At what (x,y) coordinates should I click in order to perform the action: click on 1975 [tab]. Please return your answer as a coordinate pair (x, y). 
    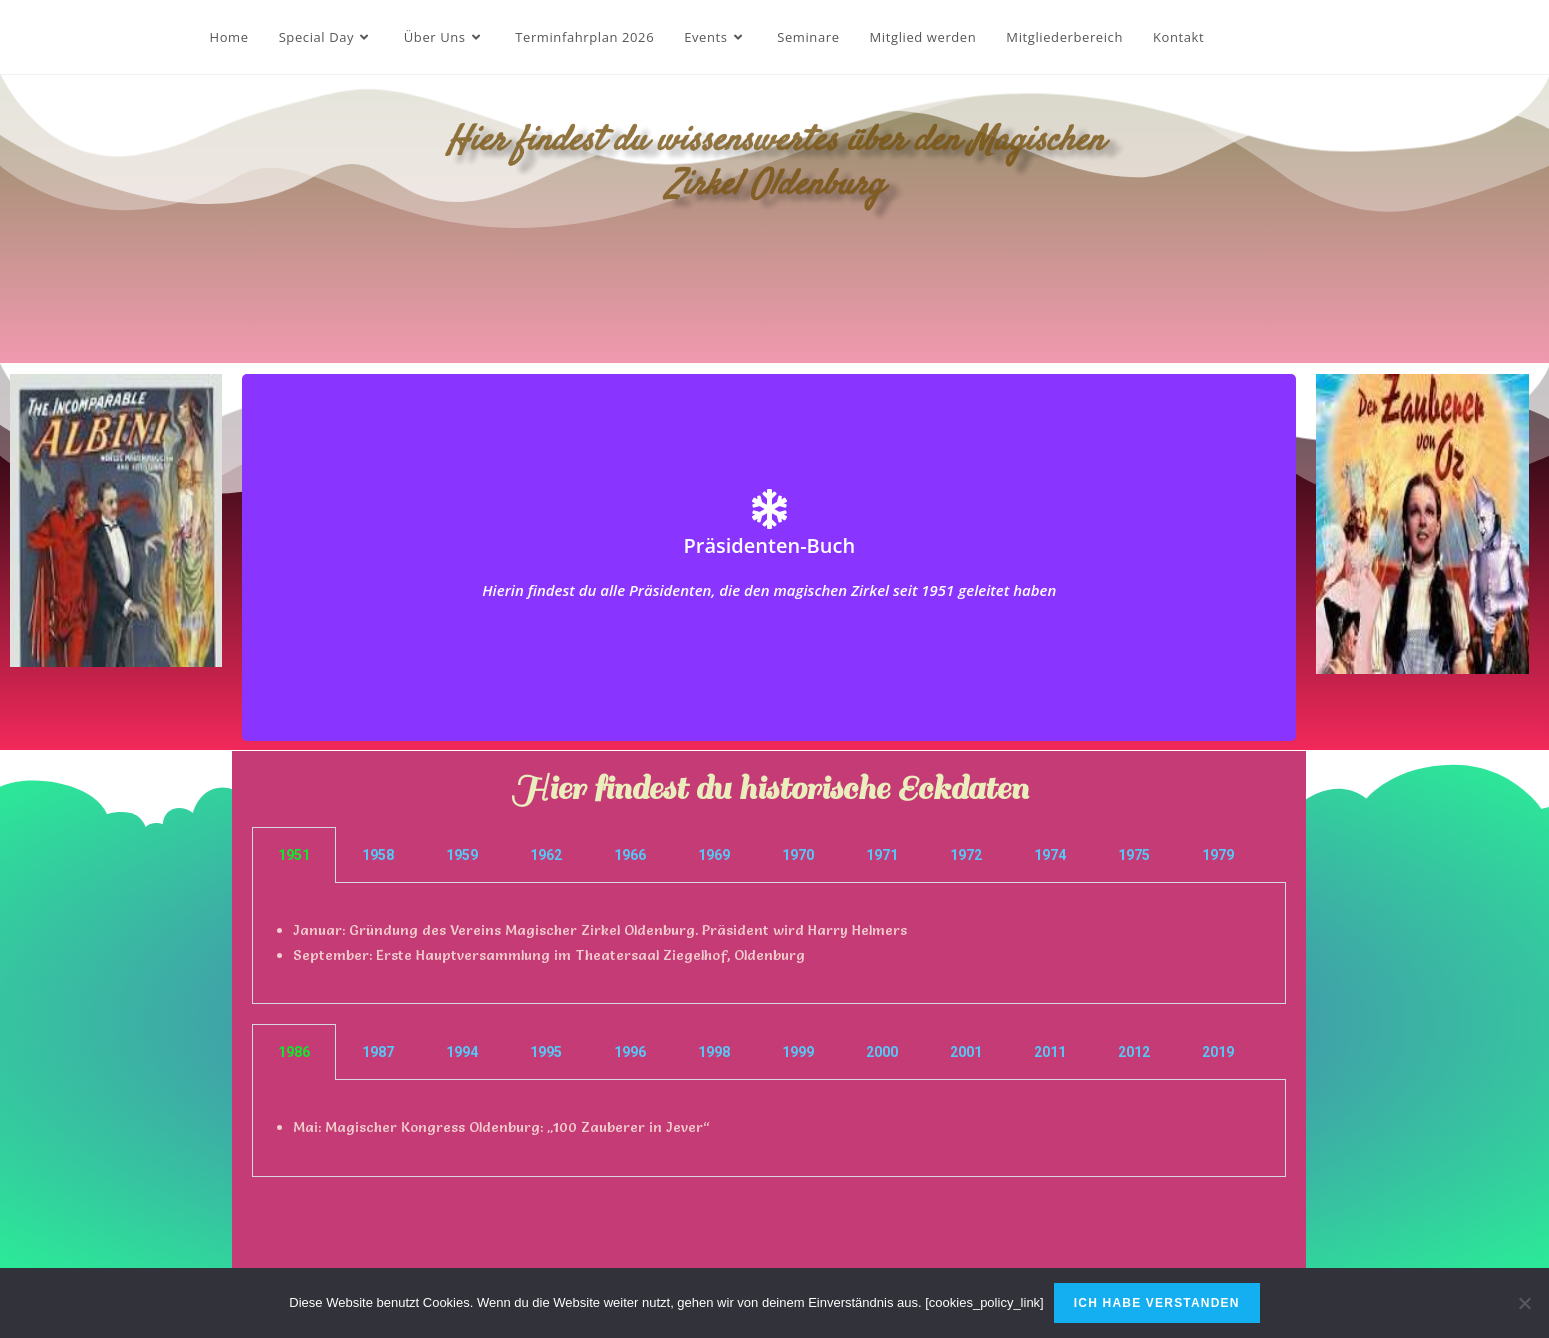
    Looking at the image, I should click on (1134, 855).